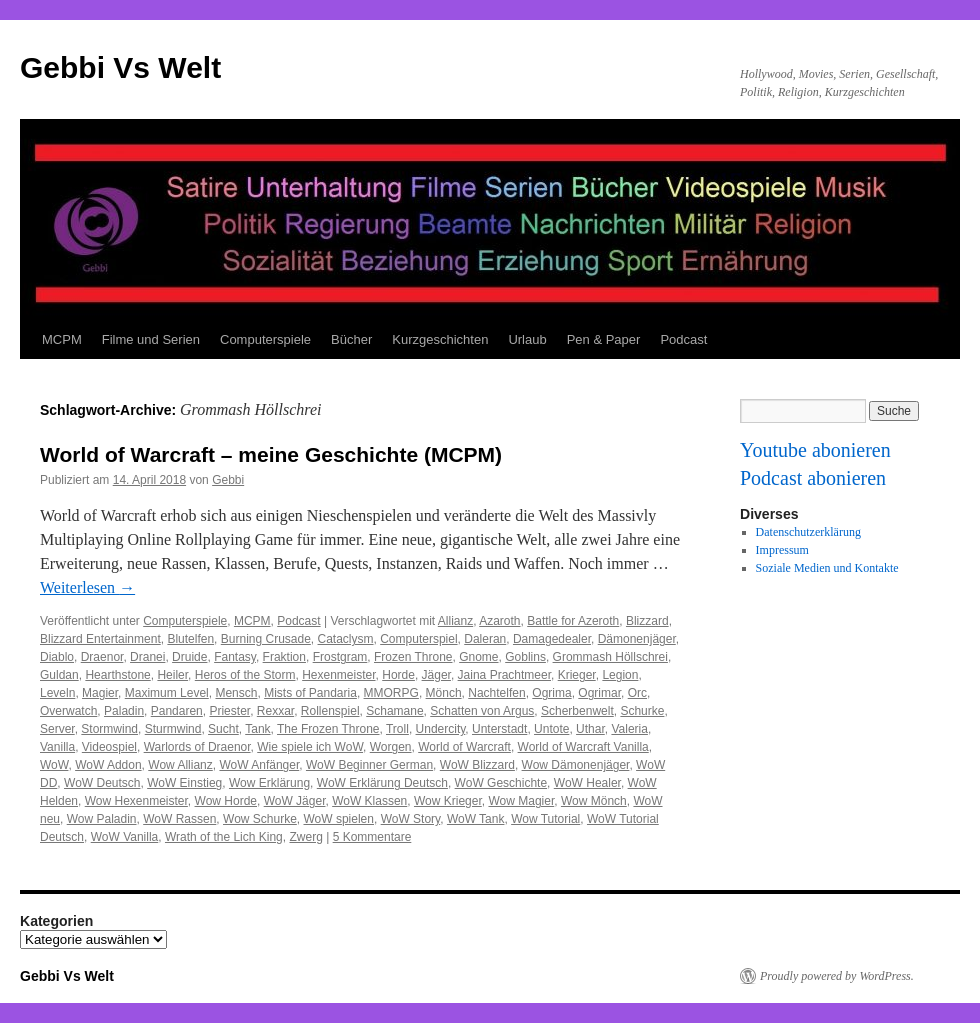 This screenshot has height=1023, width=980. I want to click on Burning Crusade, so click(266, 639).